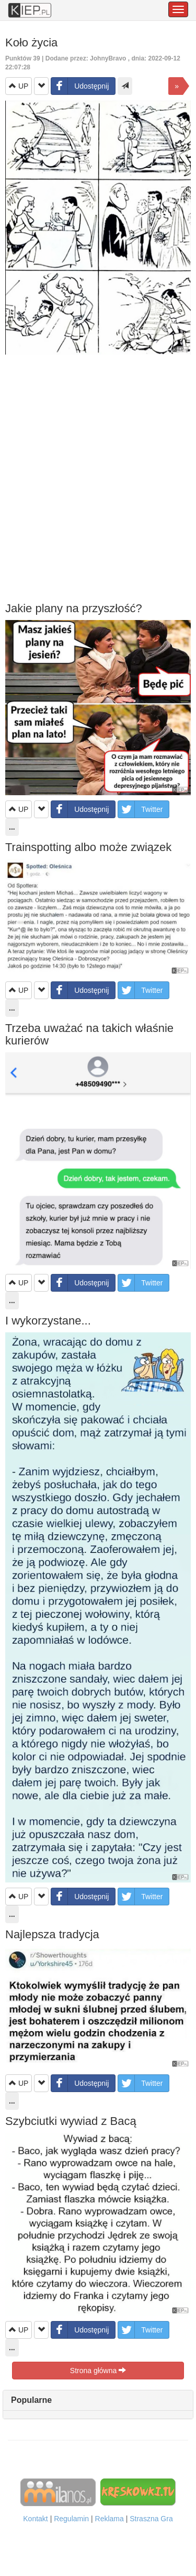 The width and height of the screenshot is (196, 2576). Describe the element at coordinates (35, 2518) in the screenshot. I see `Kontakt` at that location.